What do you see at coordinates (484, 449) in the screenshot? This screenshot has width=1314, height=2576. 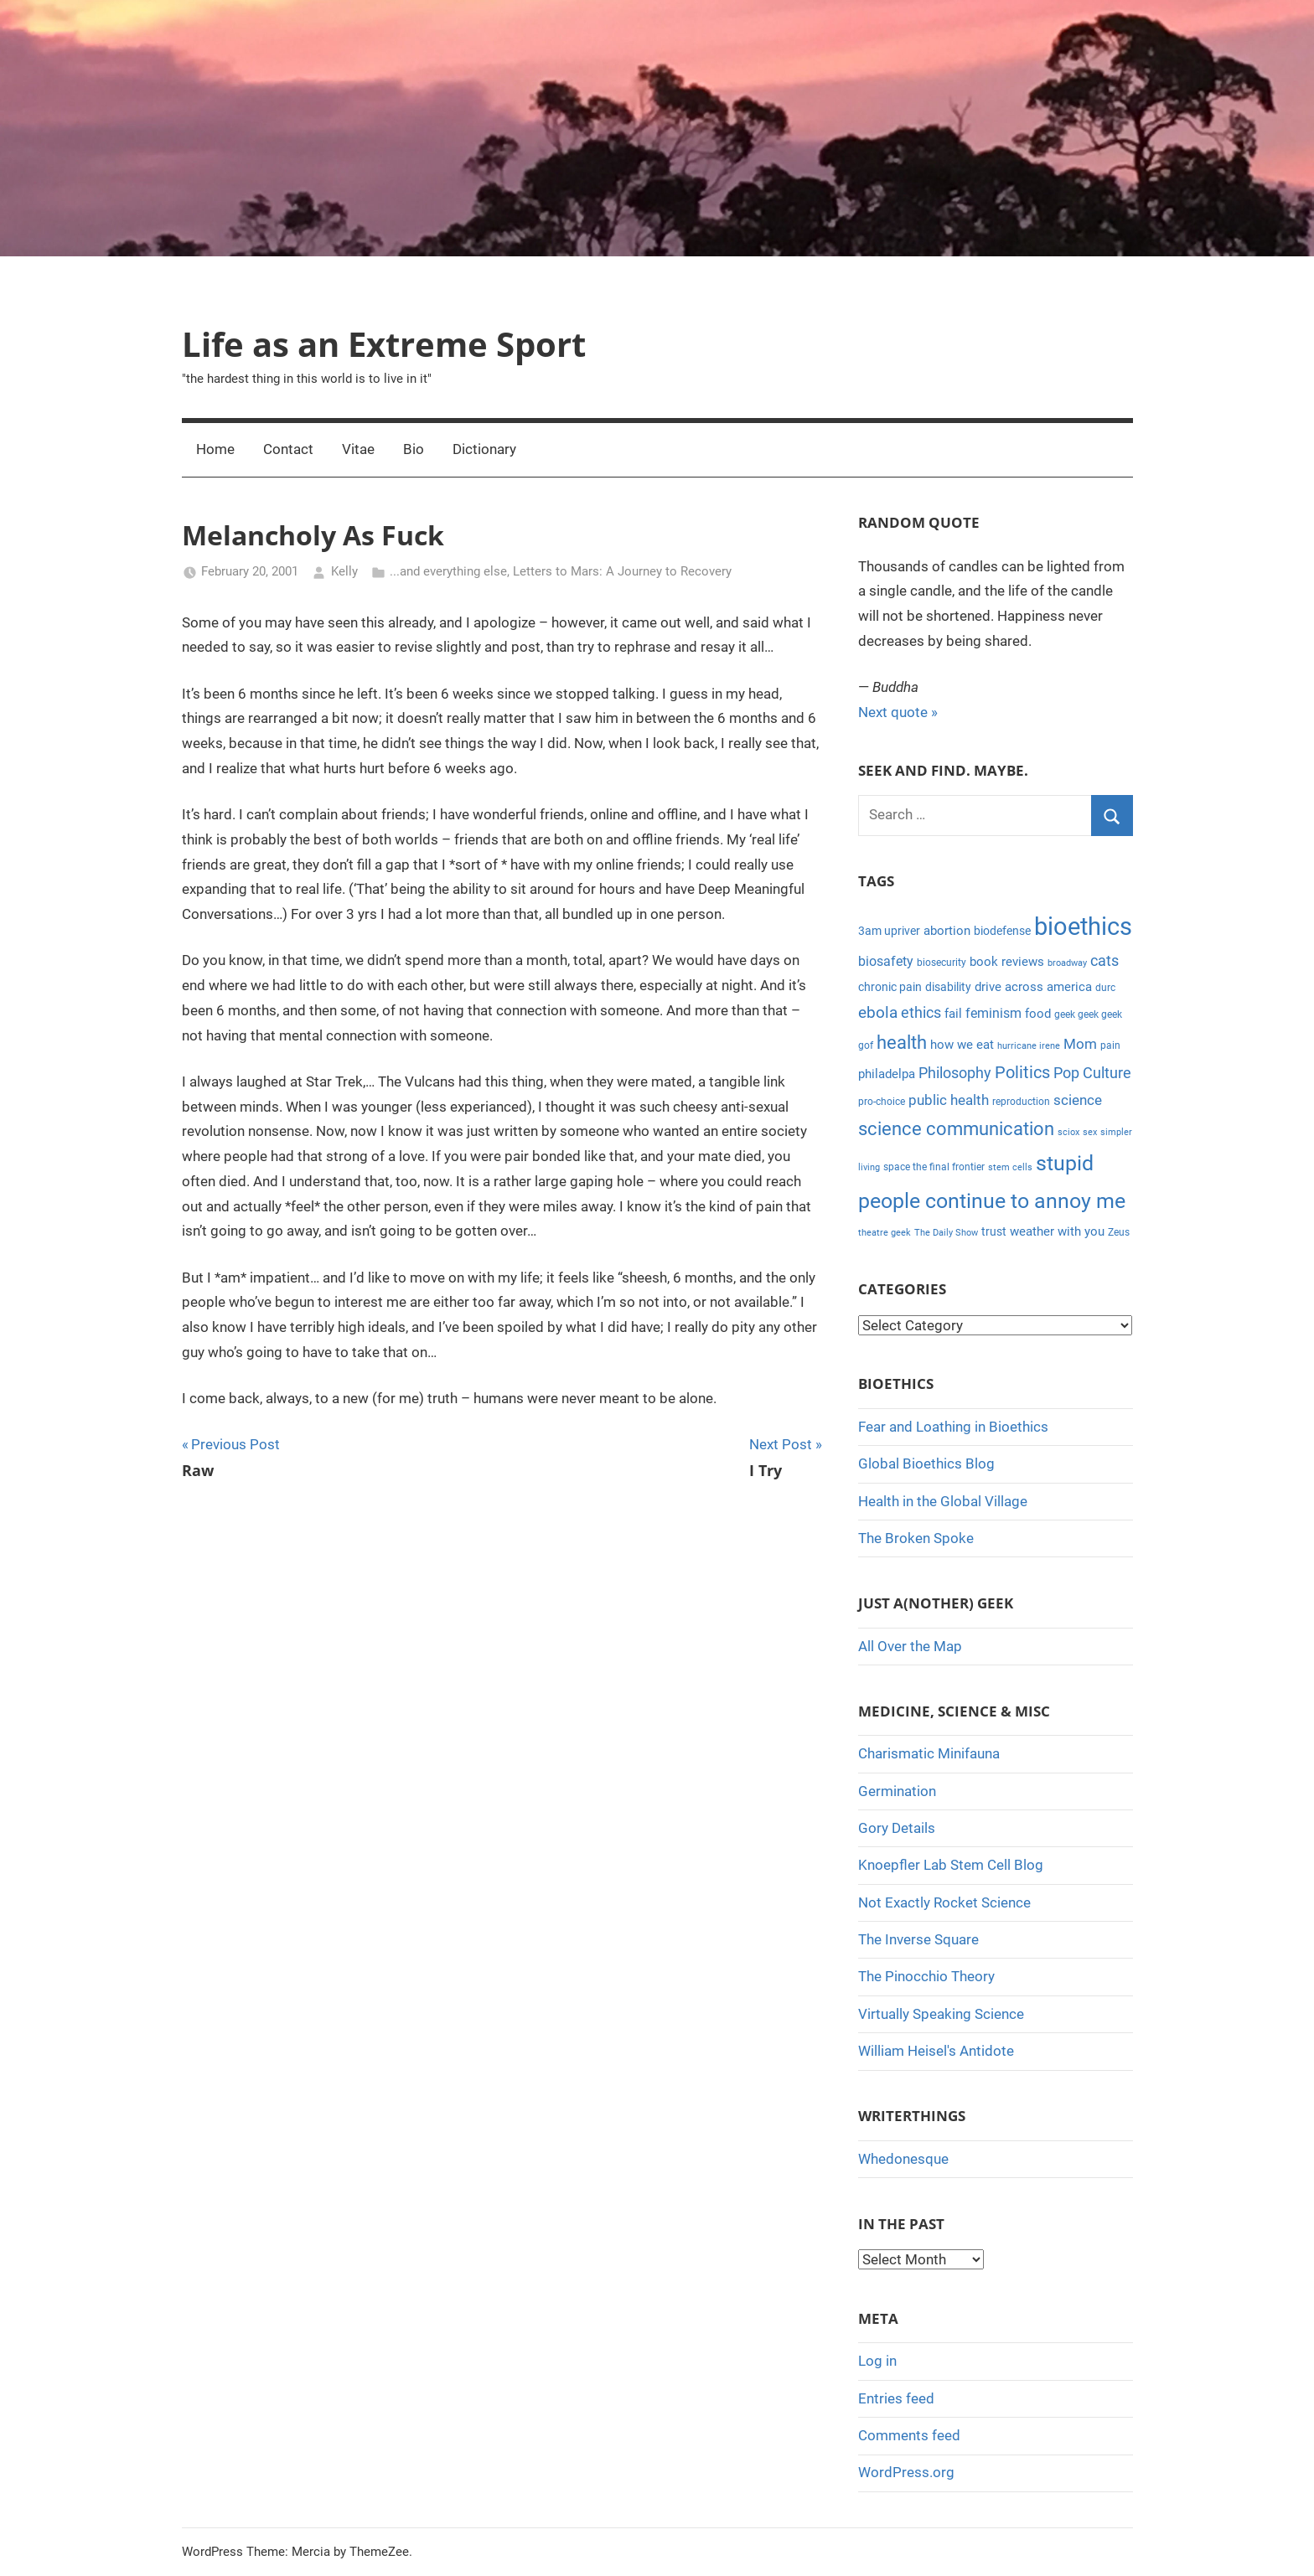 I see `Dictionary` at bounding box center [484, 449].